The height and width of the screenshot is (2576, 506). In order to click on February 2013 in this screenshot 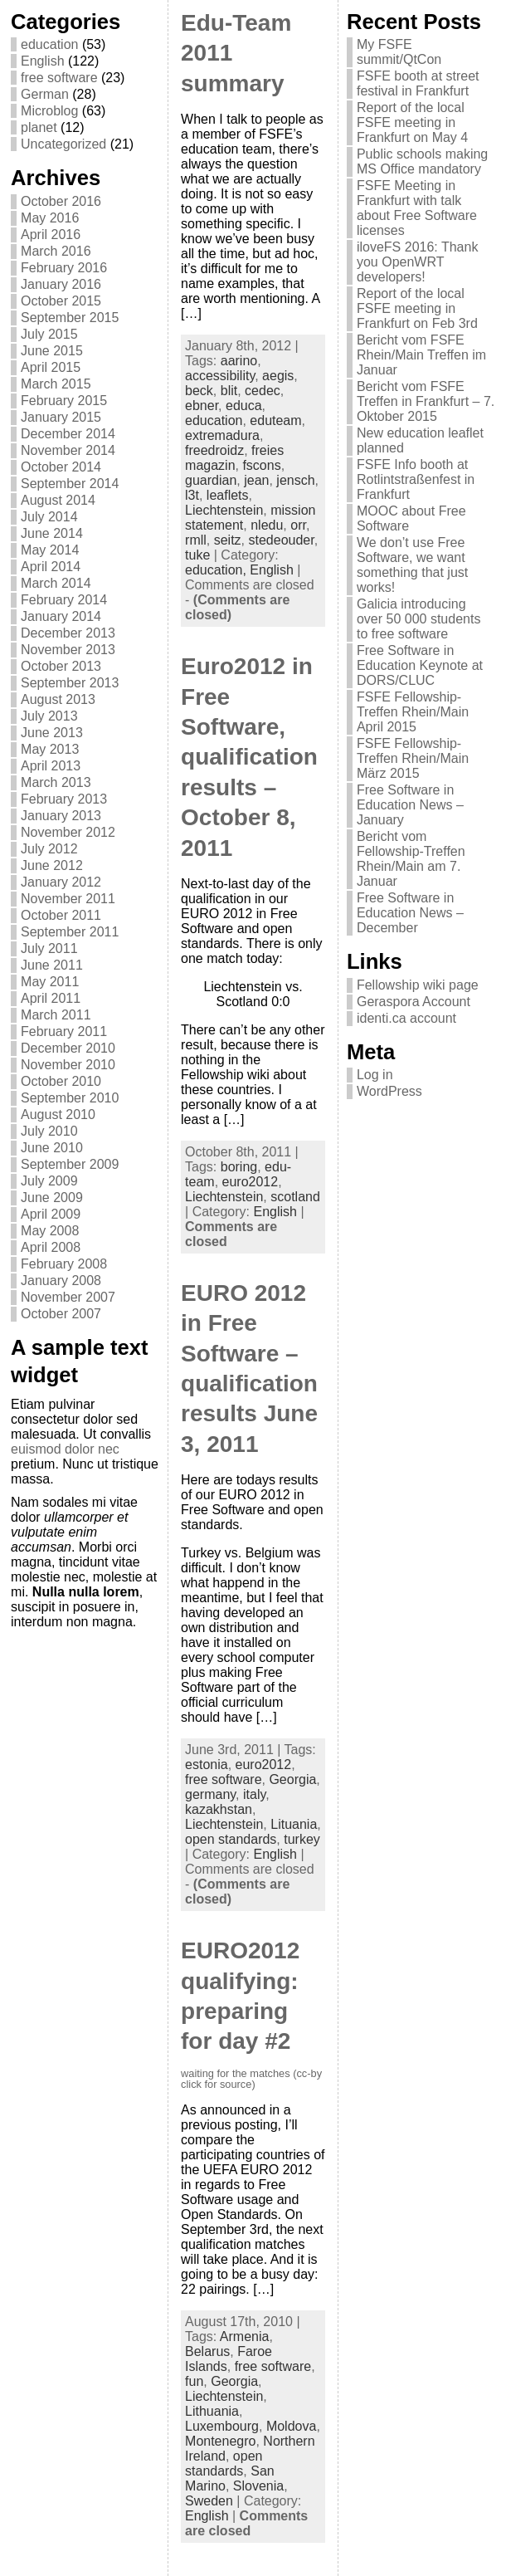, I will do `click(64, 799)`.